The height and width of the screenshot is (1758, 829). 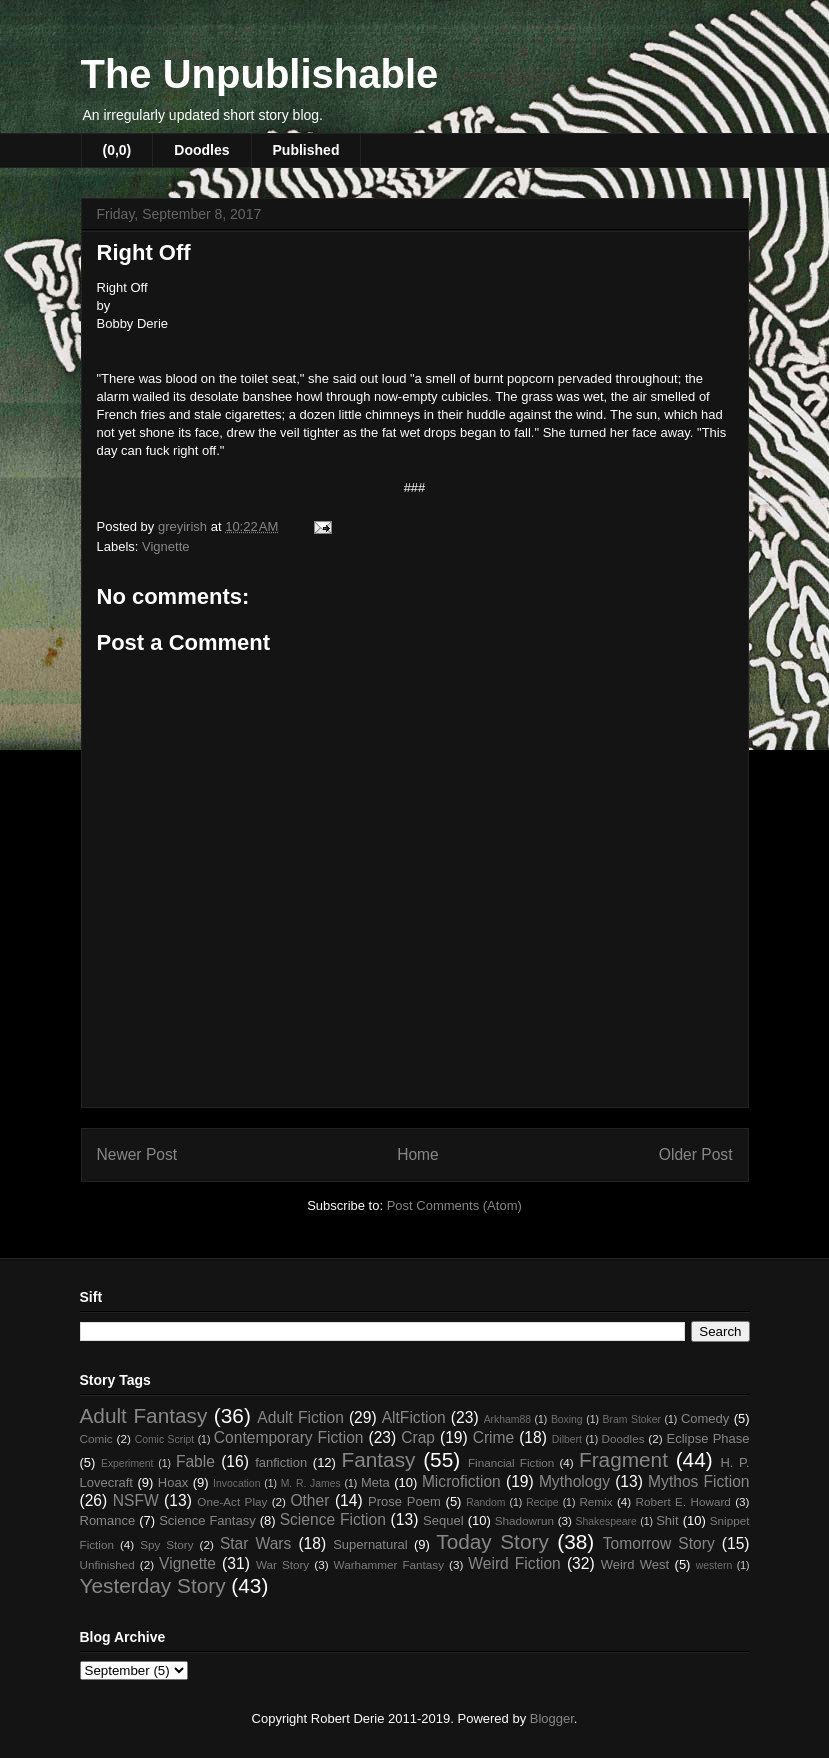 What do you see at coordinates (306, 150) in the screenshot?
I see `Published` at bounding box center [306, 150].